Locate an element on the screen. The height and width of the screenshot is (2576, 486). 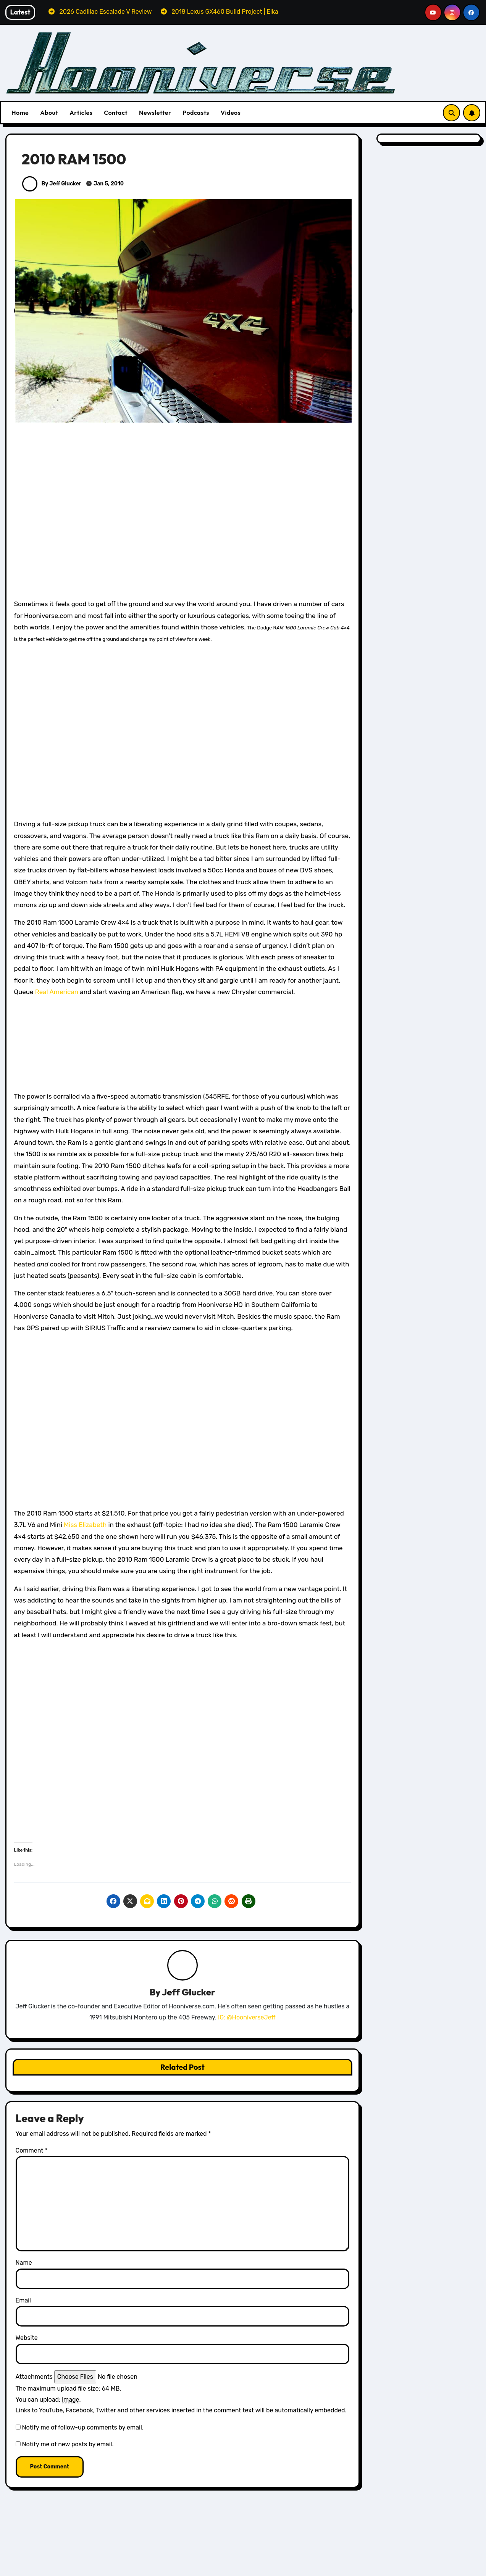
Contact is located at coordinates (116, 112).